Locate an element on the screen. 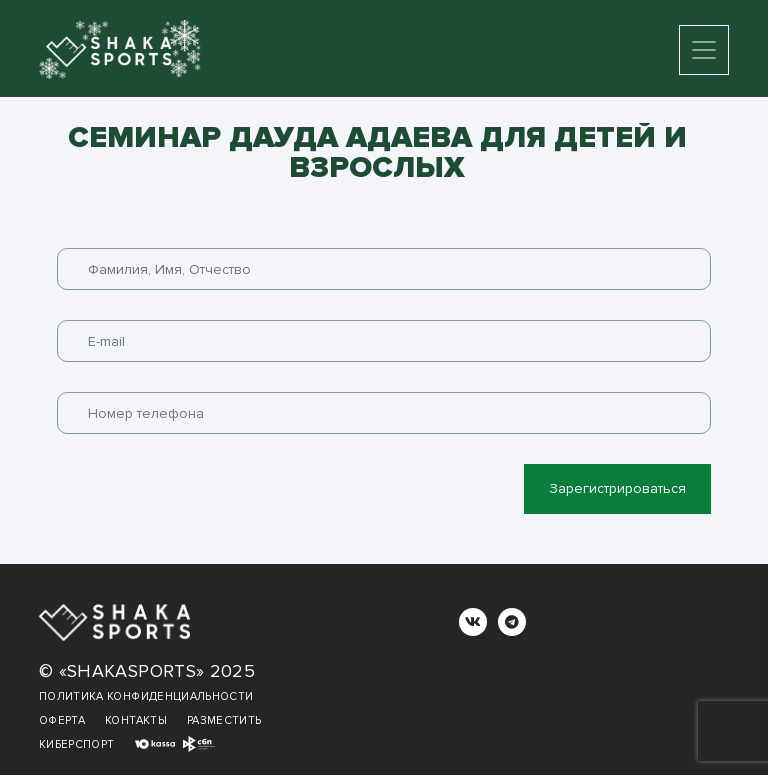 The width and height of the screenshot is (768, 775). Киберспорт is located at coordinates (77, 744).